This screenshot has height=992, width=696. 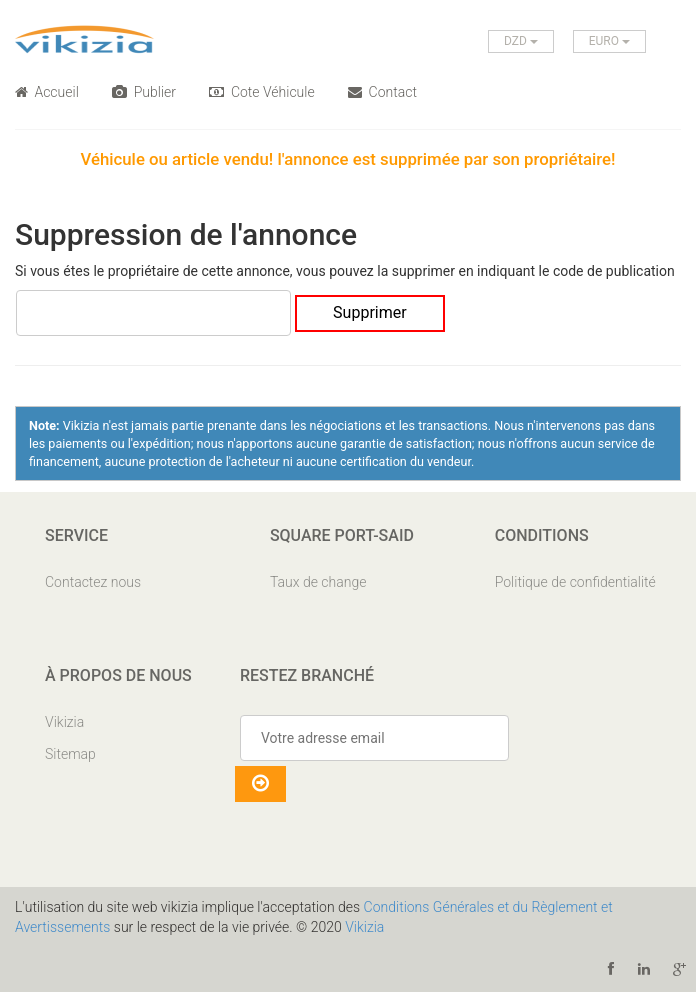 I want to click on Supprimer, so click(x=370, y=312).